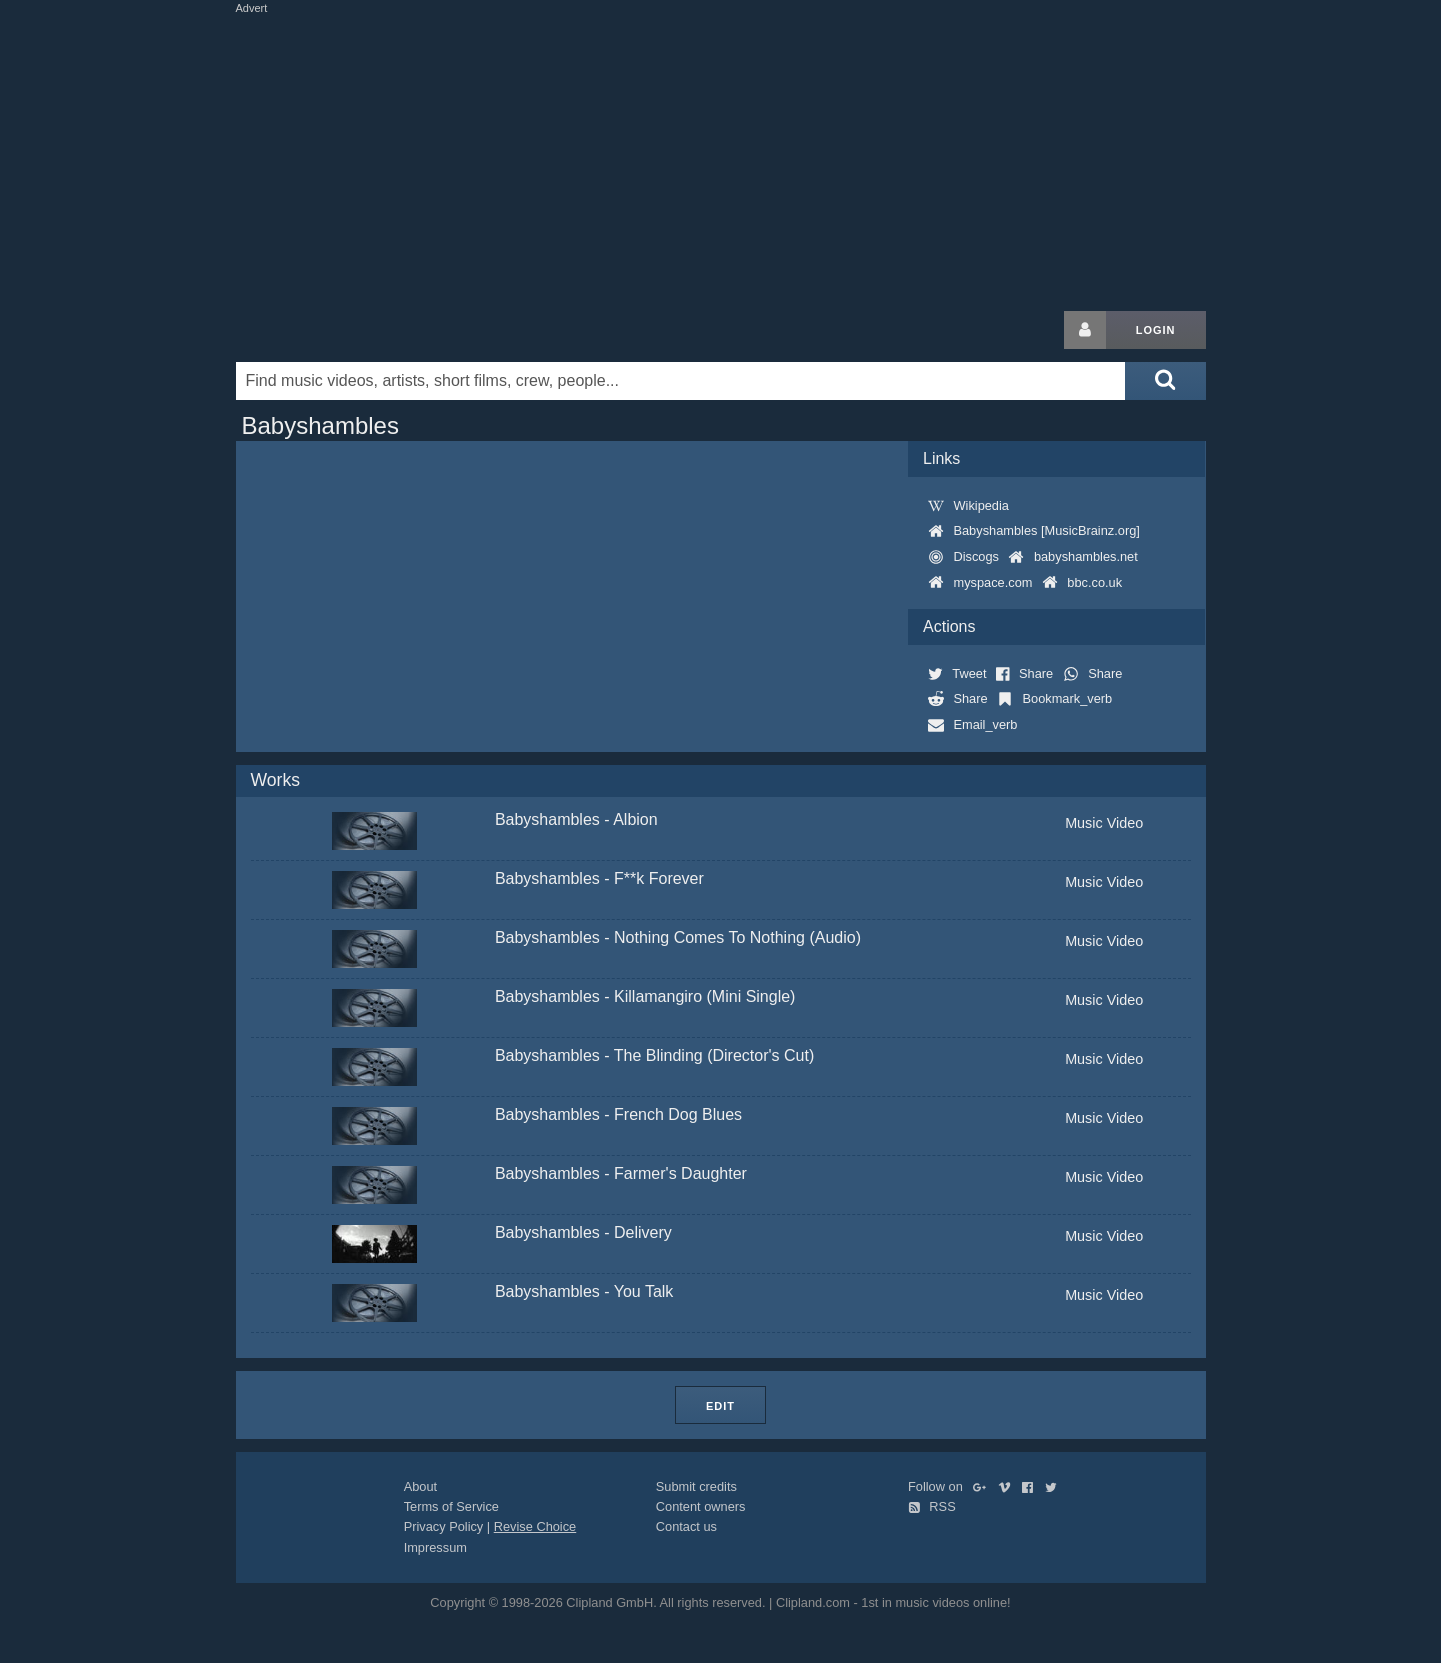 Image resolution: width=1441 pixels, height=1663 pixels. I want to click on [Submit search], so click(1165, 381).